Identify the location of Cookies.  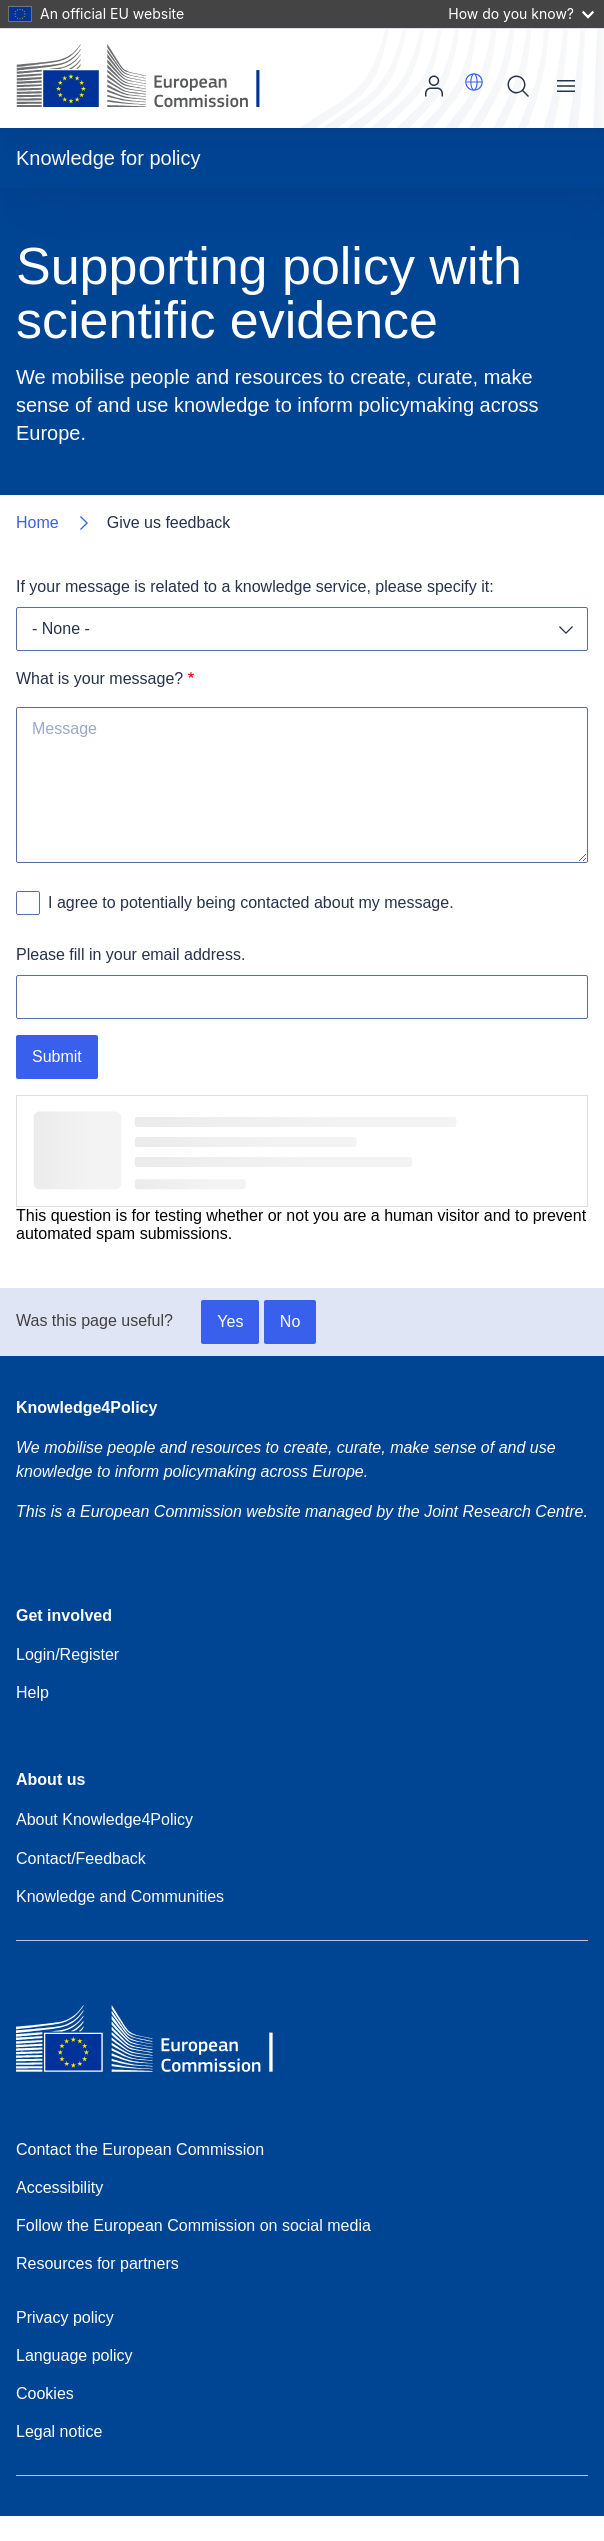
(45, 2393).